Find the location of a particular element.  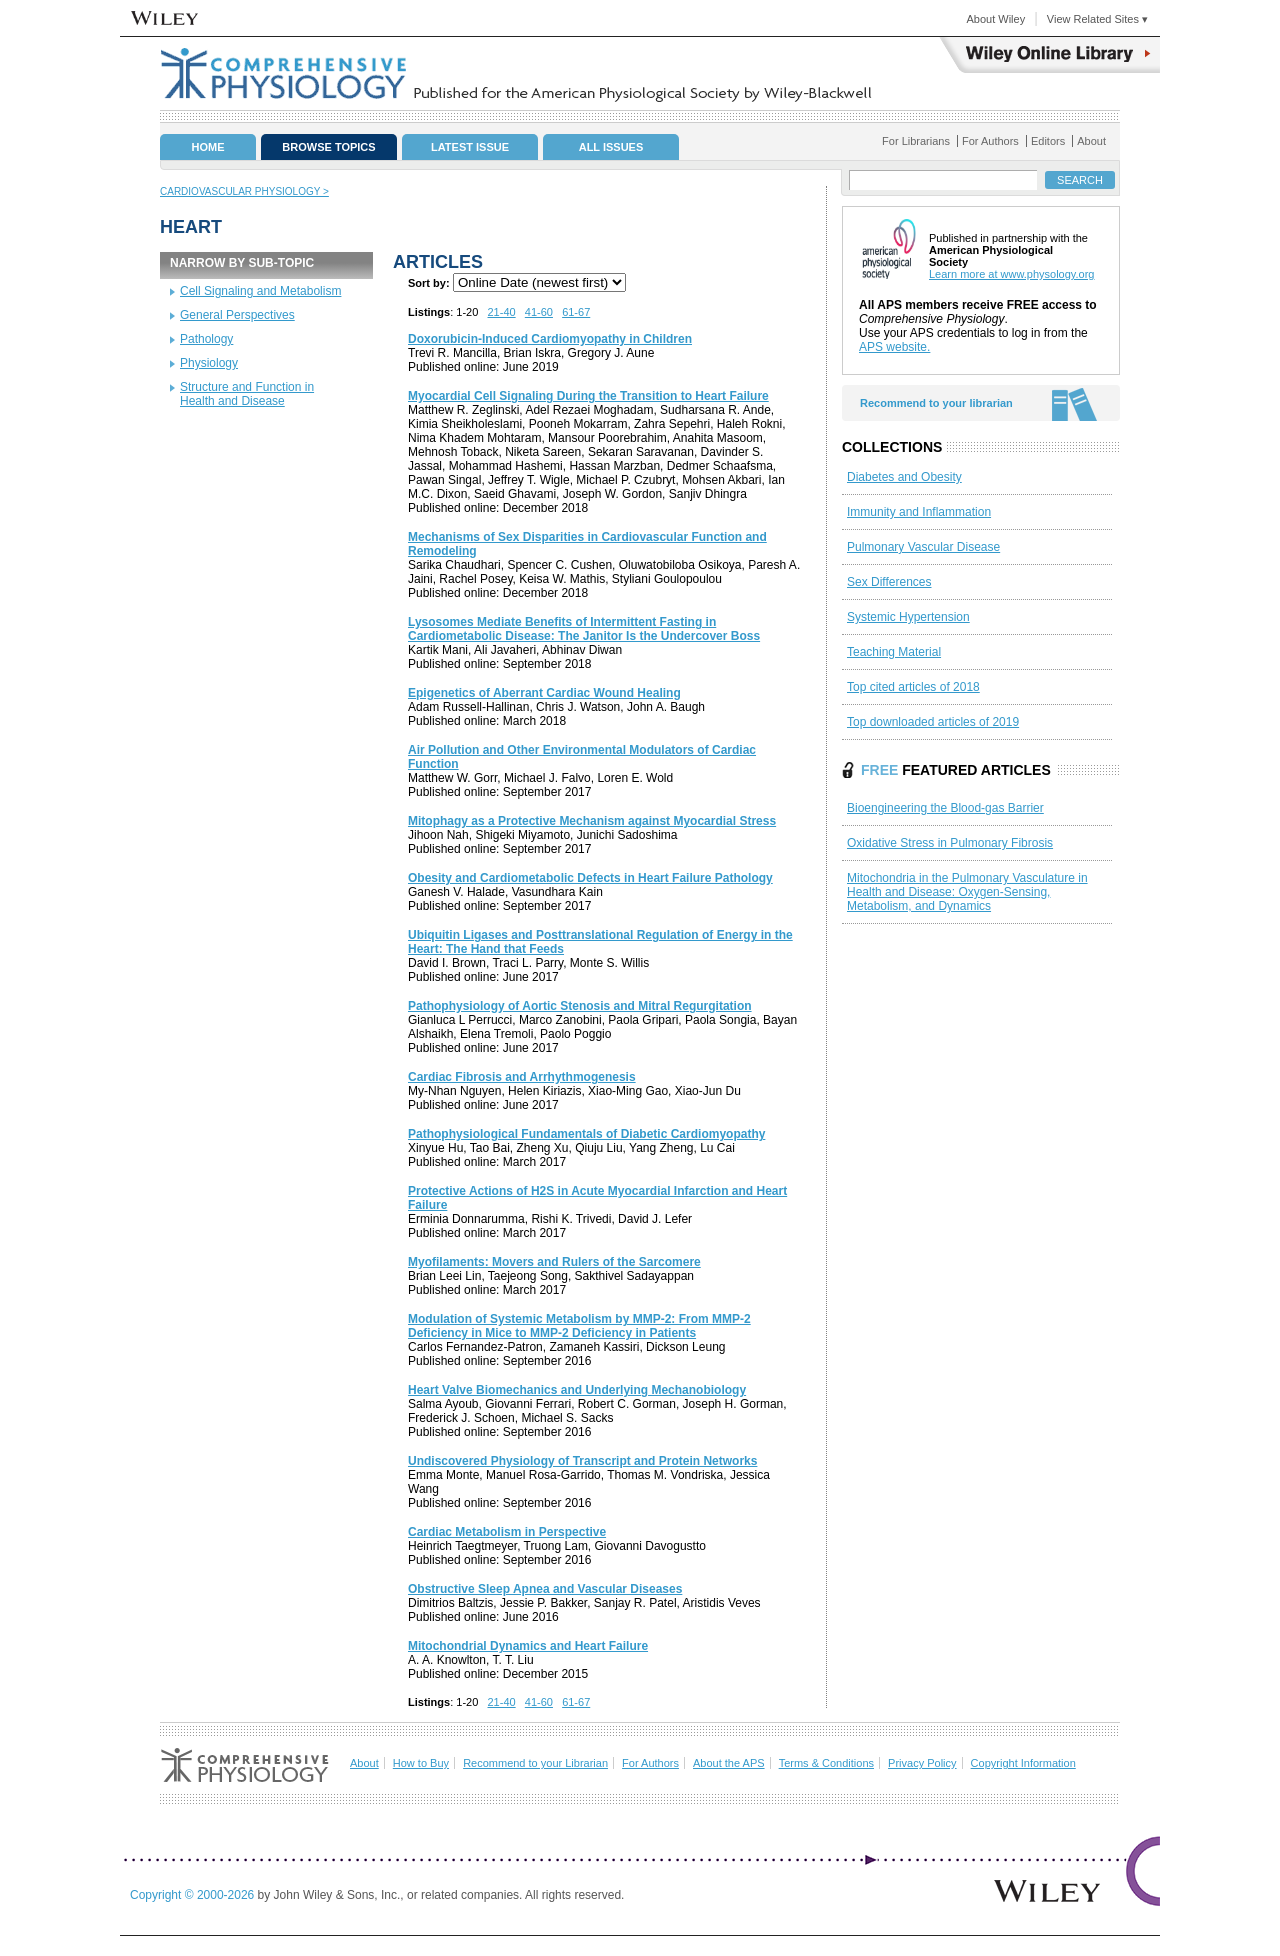

Pathophysiology of Aortic Stenosis and Mitral Regurgitation is located at coordinates (580, 1006).